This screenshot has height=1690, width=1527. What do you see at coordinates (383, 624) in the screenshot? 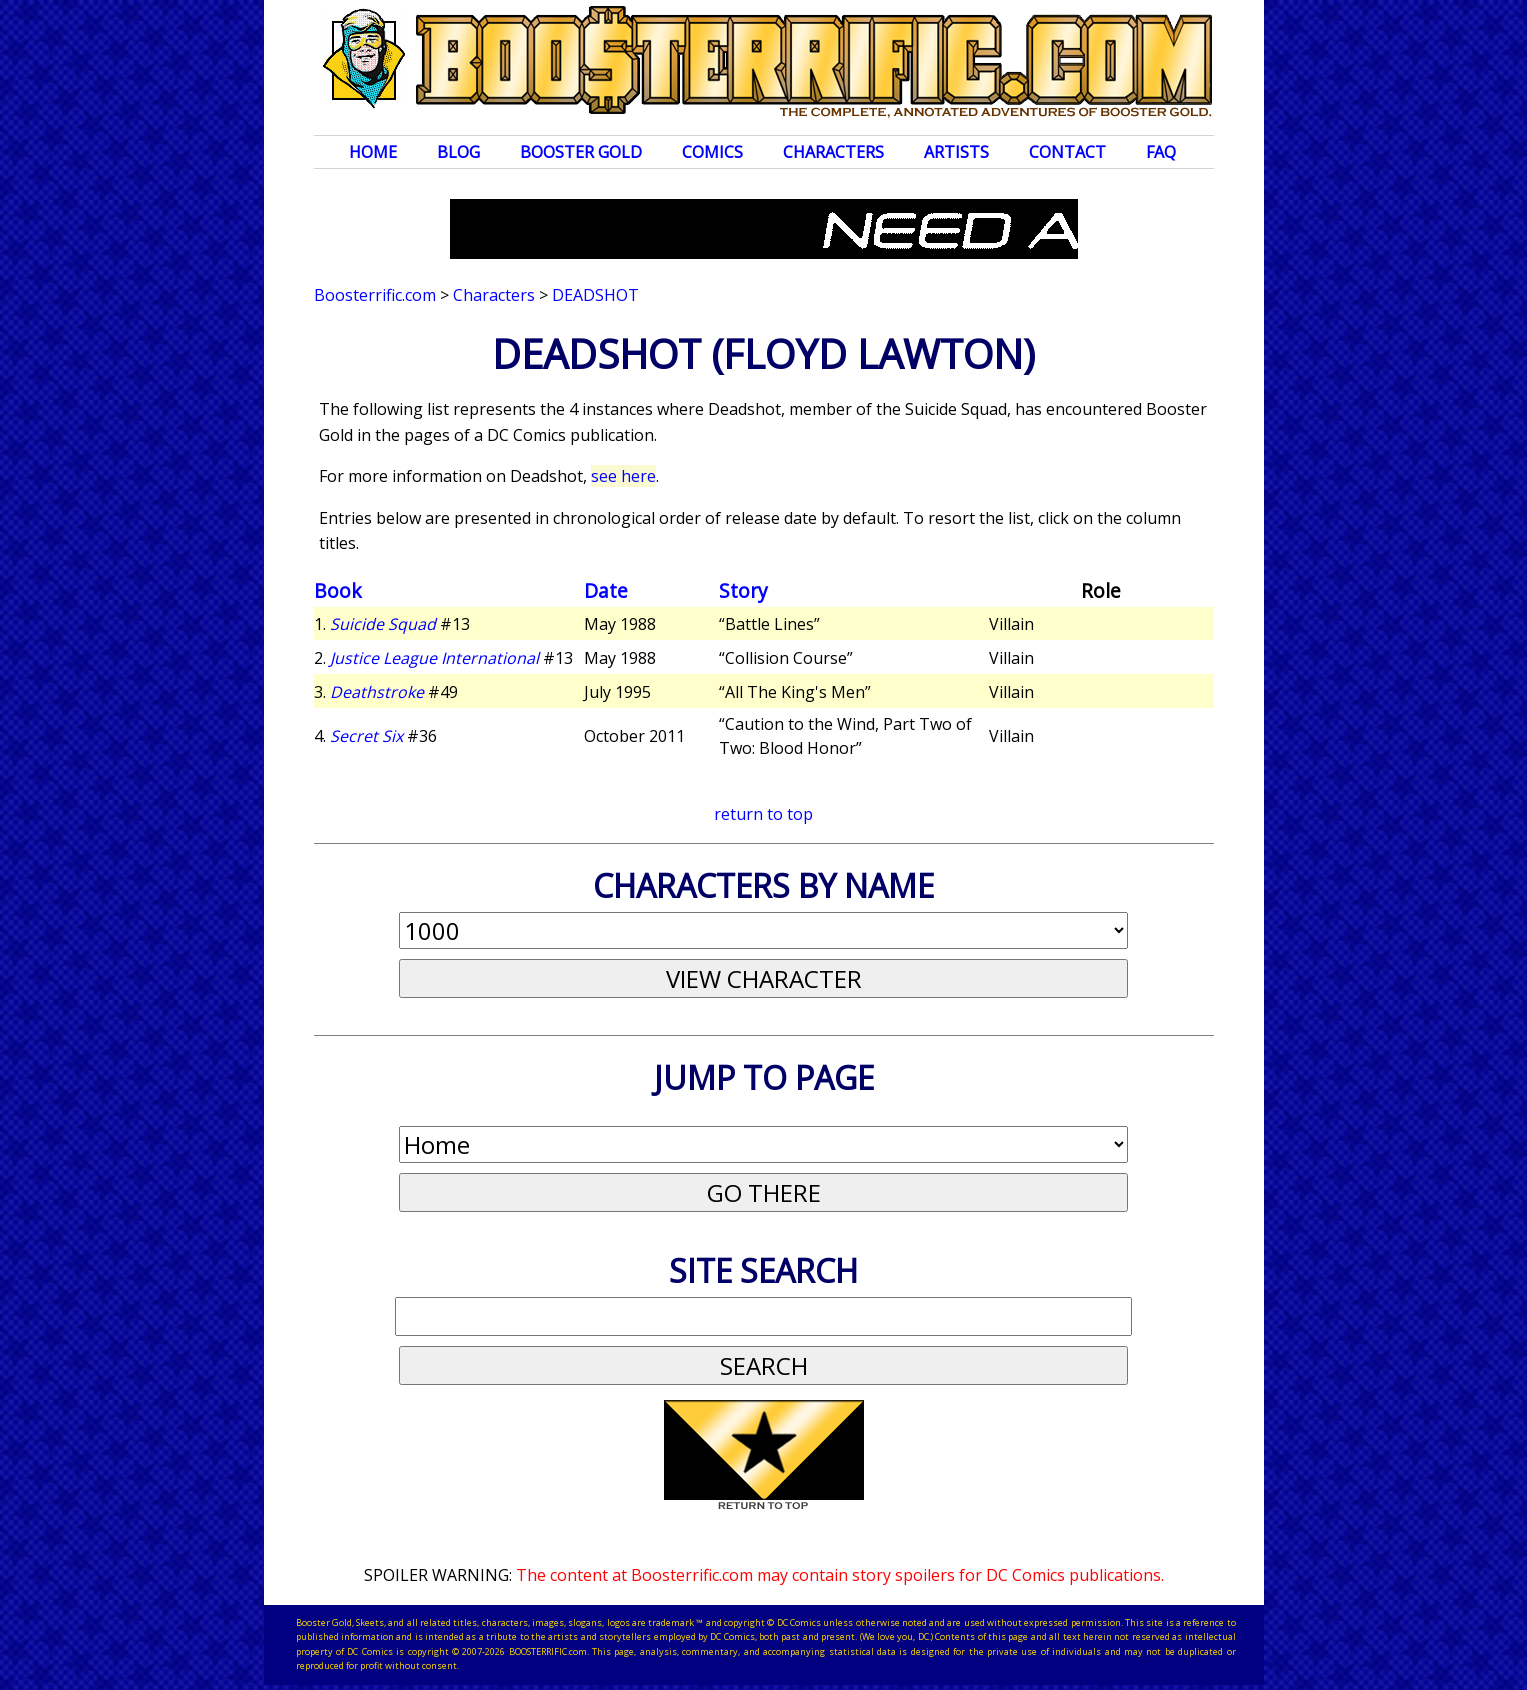
I see `Suicide Squad` at bounding box center [383, 624].